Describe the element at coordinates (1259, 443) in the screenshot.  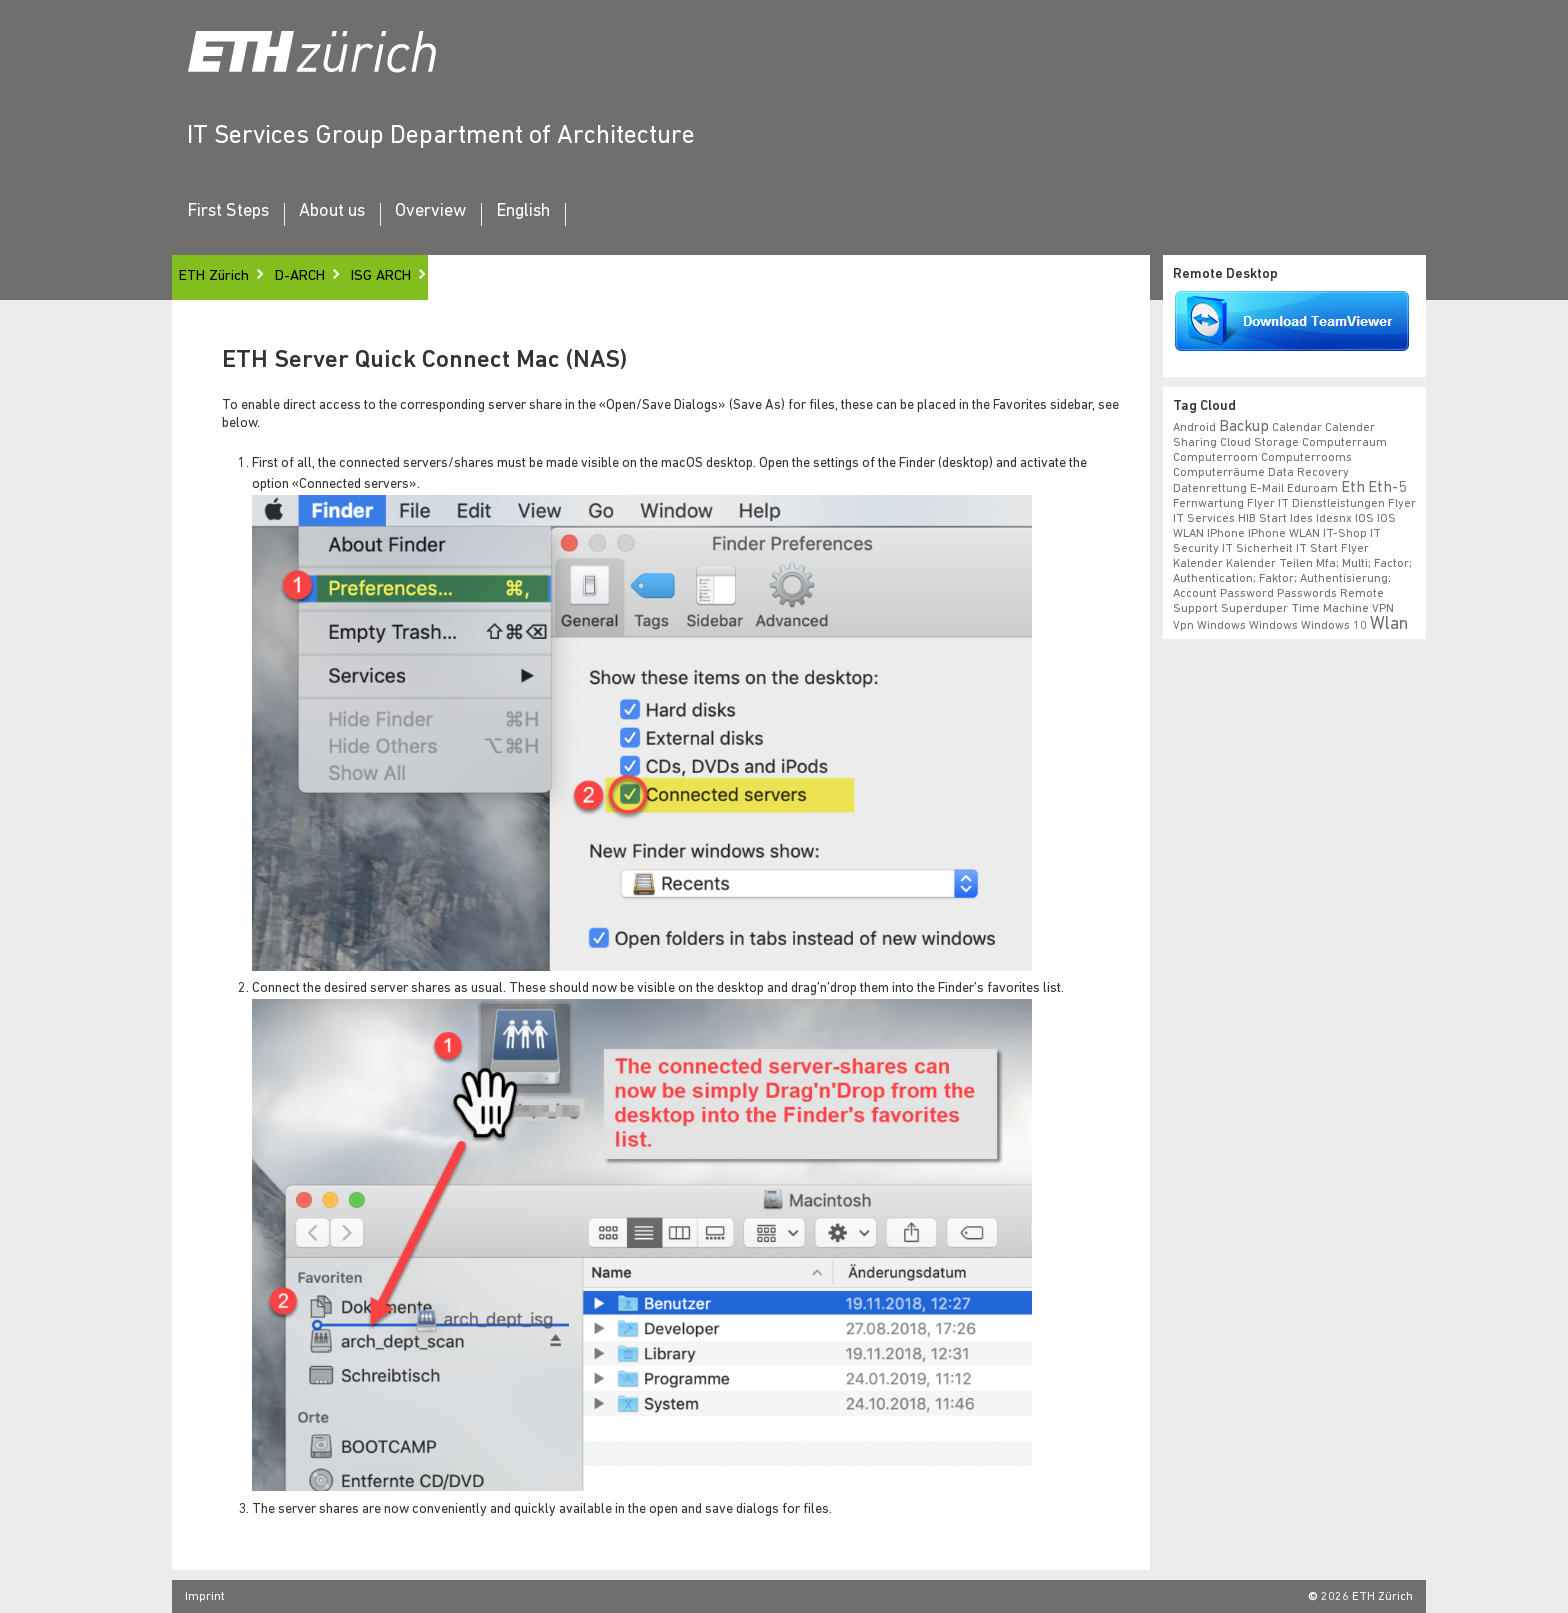
I see `cloud storage [cloud storage (1 item)]` at that location.